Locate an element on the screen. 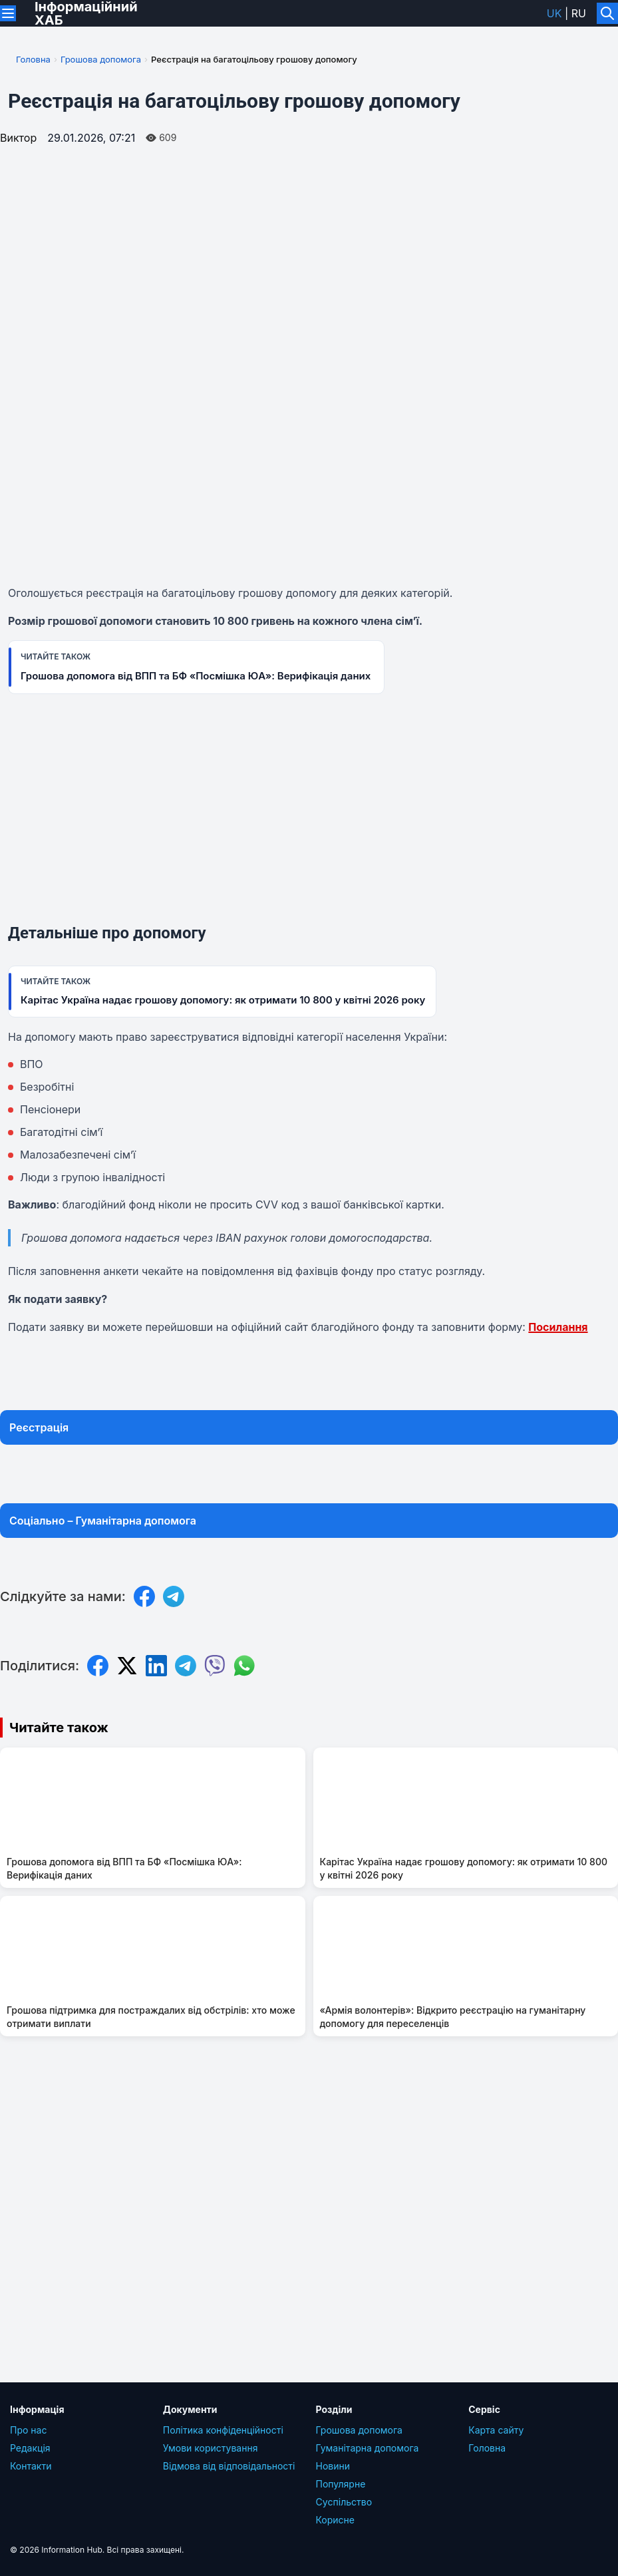  Редакція is located at coordinates (30, 2448).